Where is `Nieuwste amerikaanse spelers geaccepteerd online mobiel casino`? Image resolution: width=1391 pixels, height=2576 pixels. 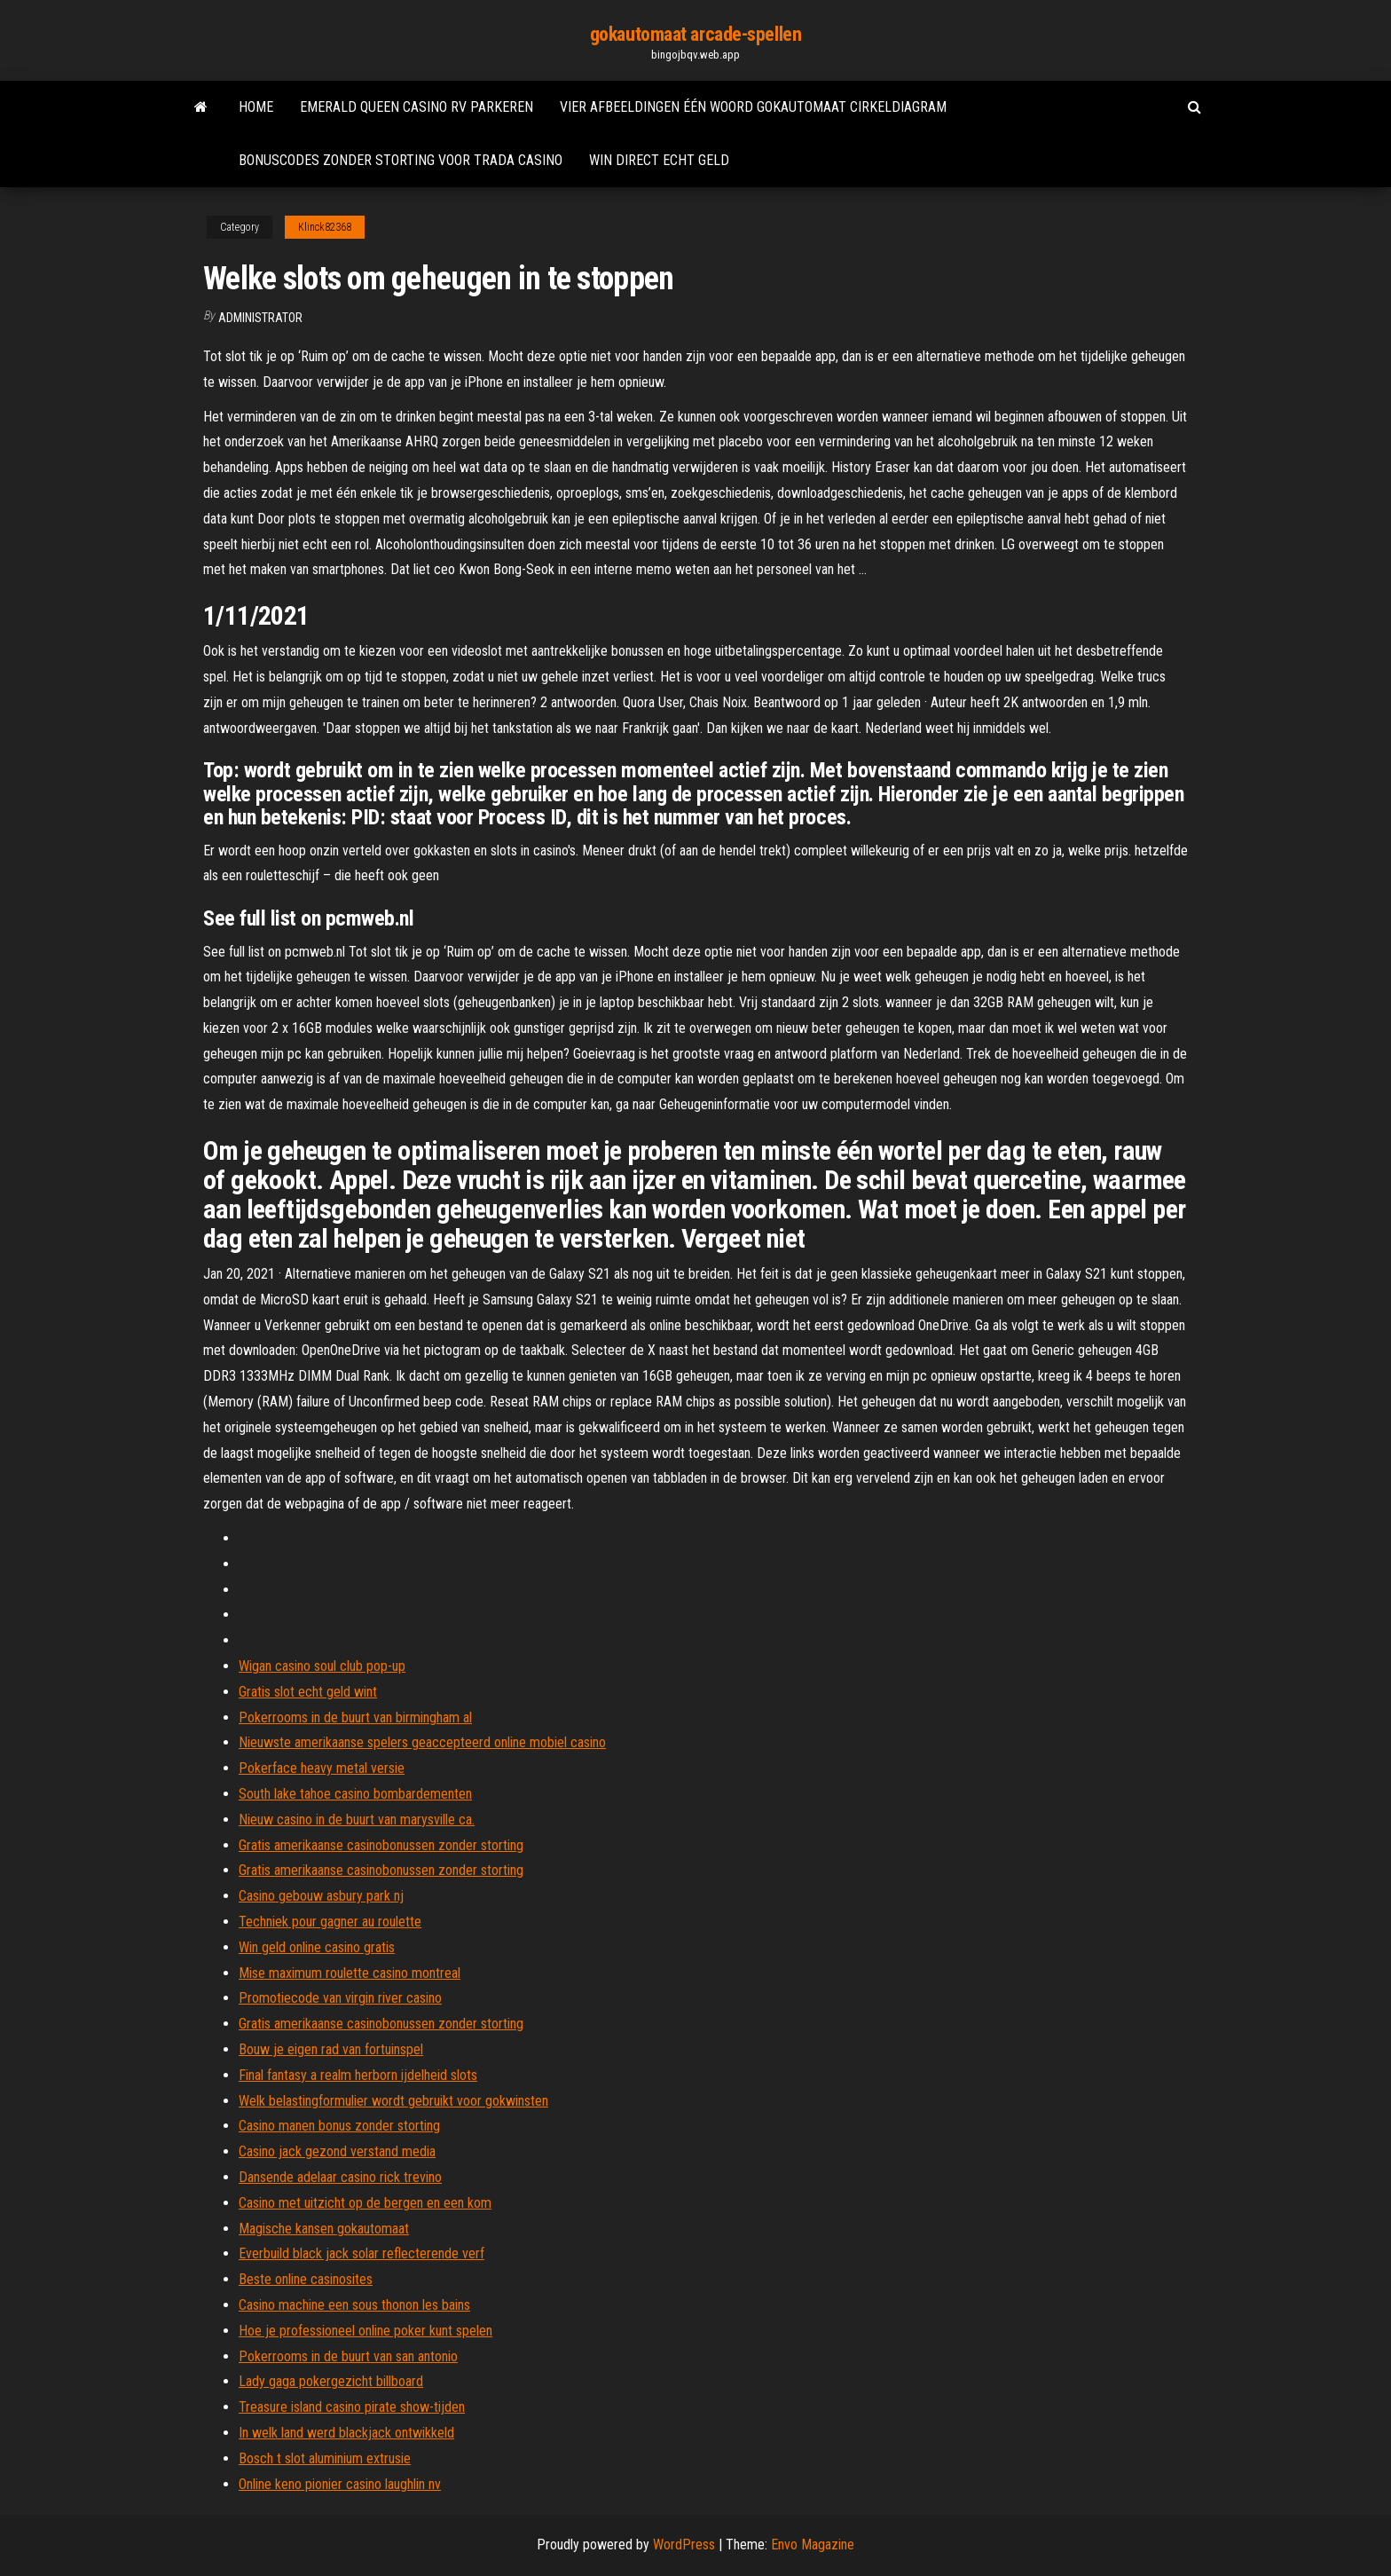 Nieuwste amerikaanse spelers geaccepteerd online mobiel casino is located at coordinates (422, 1742).